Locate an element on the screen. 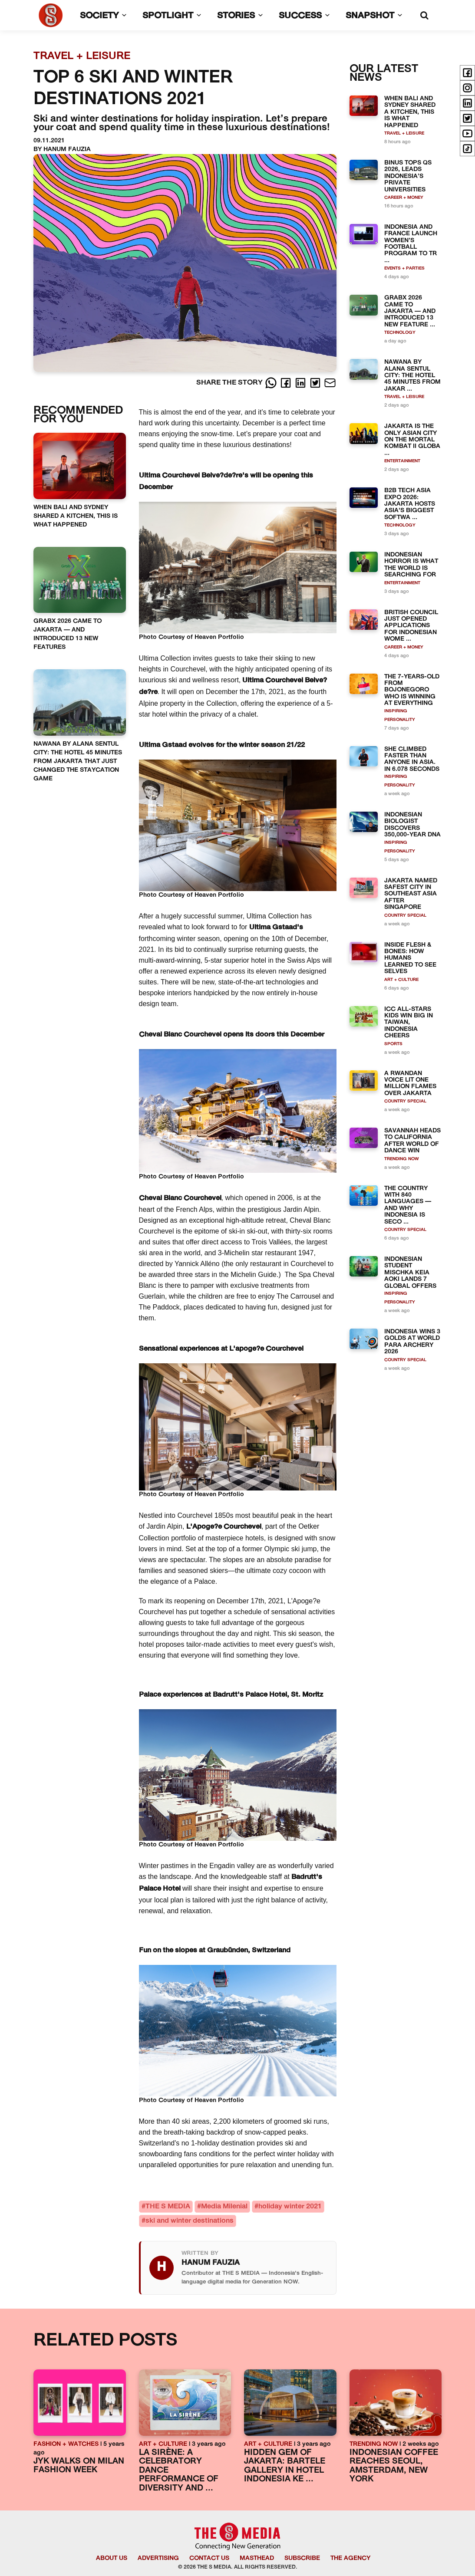 Image resolution: width=475 pixels, height=2576 pixels. EVENTS + PARTIES is located at coordinates (404, 268).